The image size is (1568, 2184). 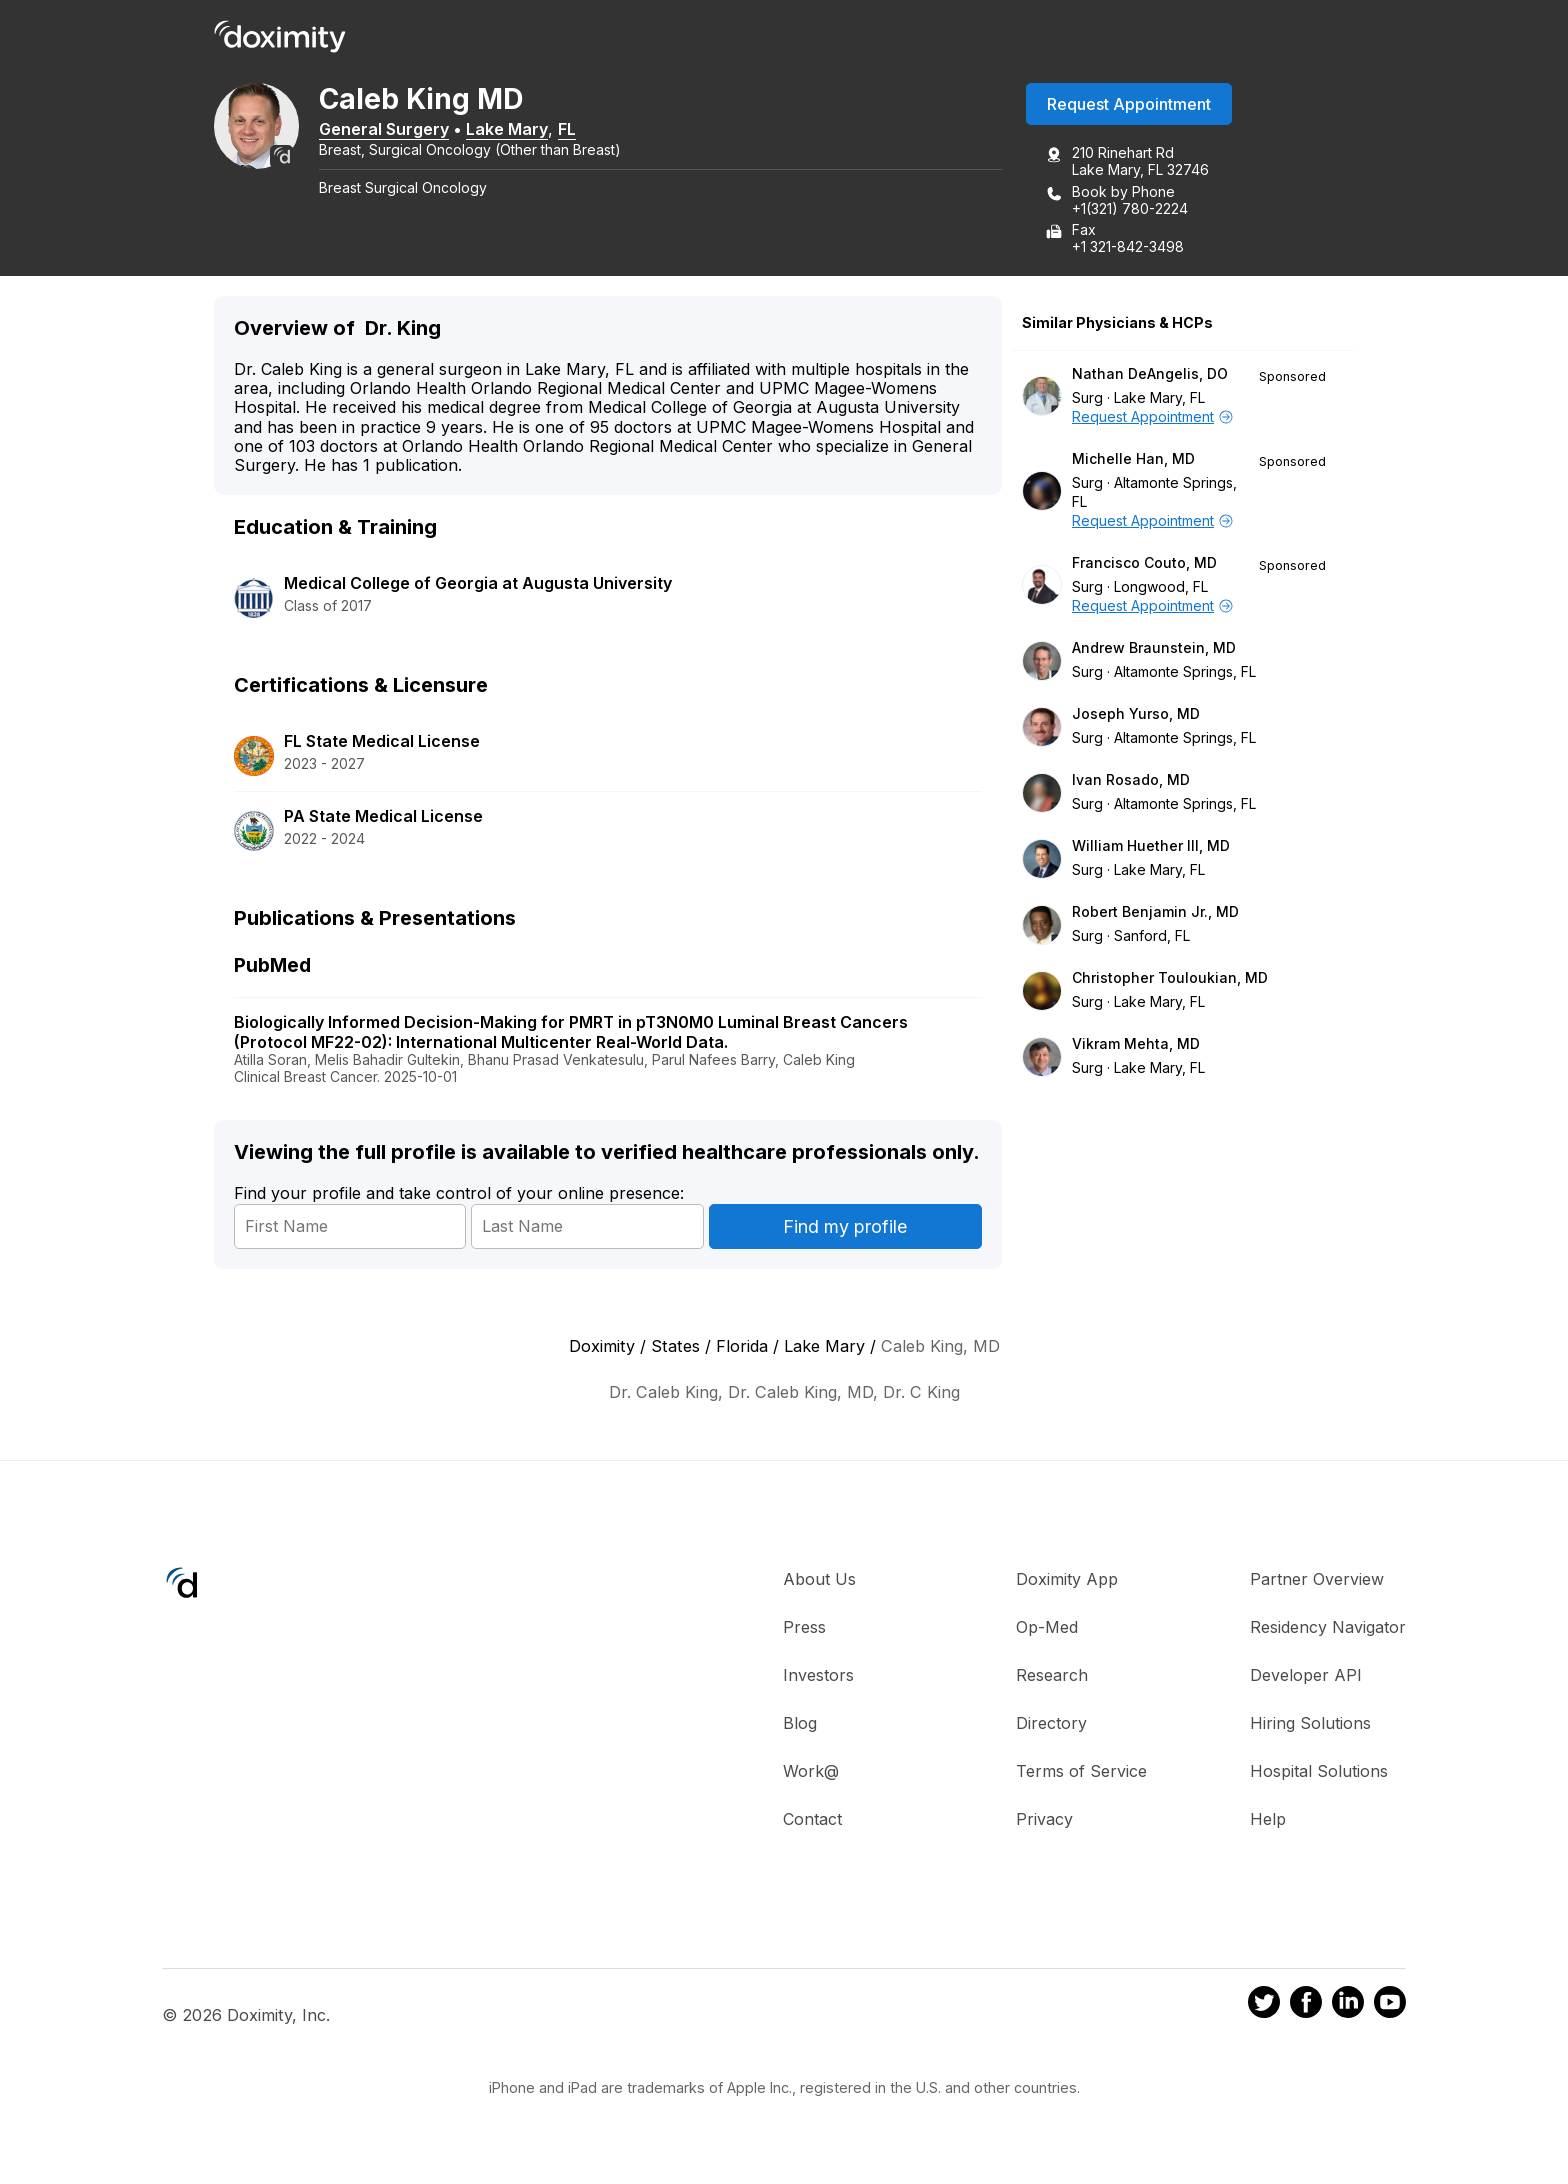 What do you see at coordinates (1047, 1632) in the screenshot?
I see `Op-Med` at bounding box center [1047, 1632].